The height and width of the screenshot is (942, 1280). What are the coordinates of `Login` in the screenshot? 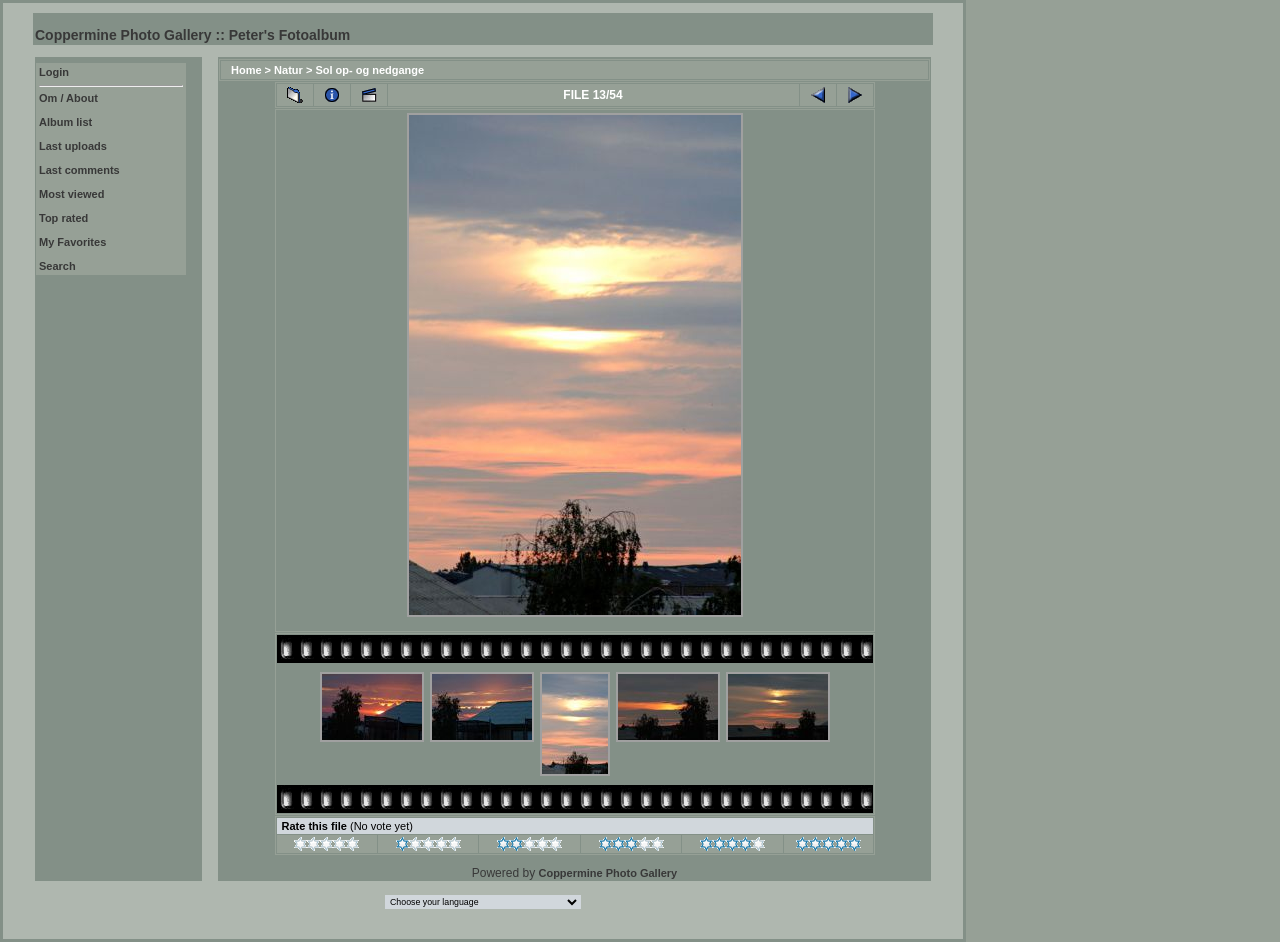 It's located at (54, 72).